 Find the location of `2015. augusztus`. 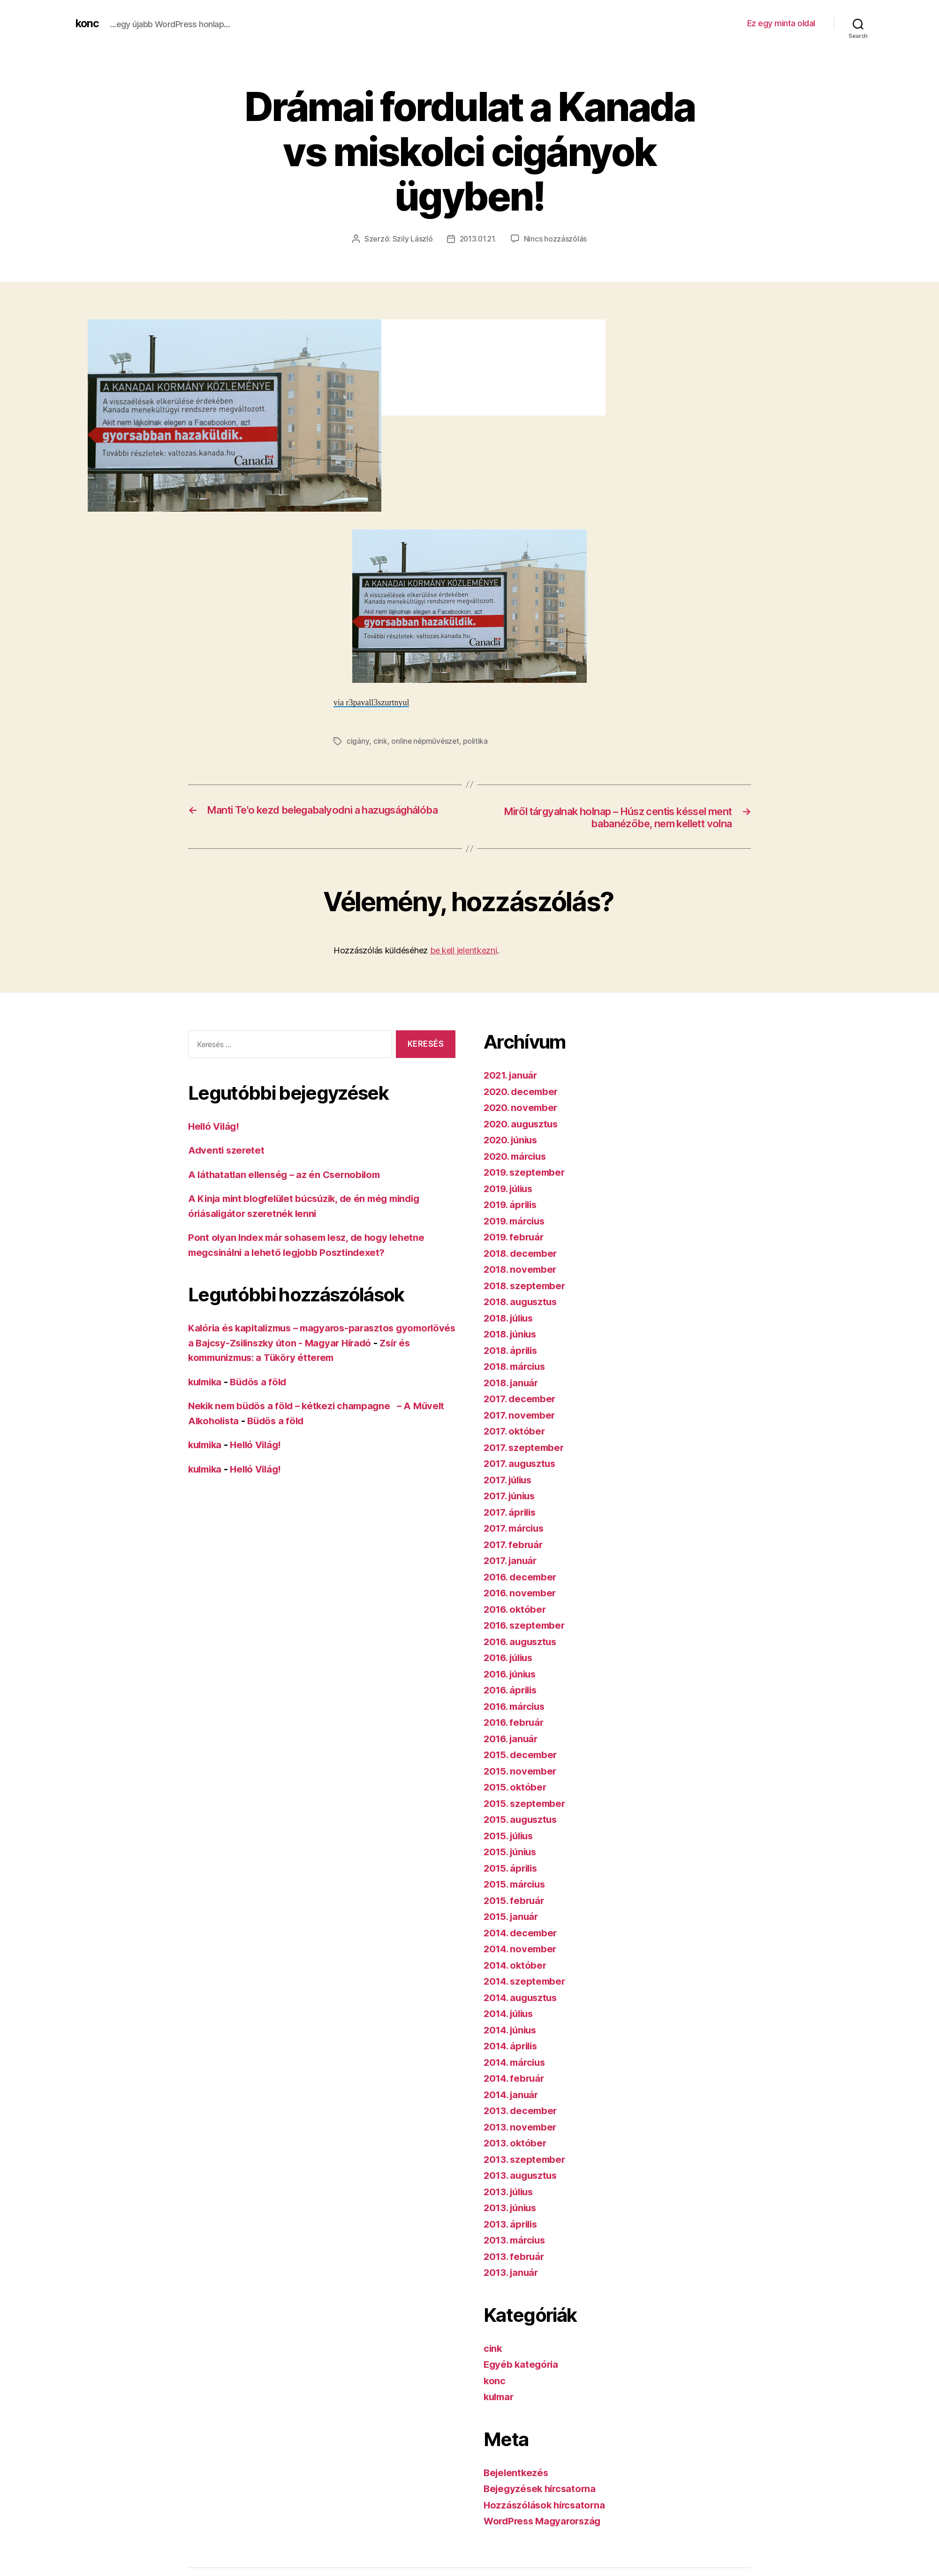

2015. augusztus is located at coordinates (522, 1820).